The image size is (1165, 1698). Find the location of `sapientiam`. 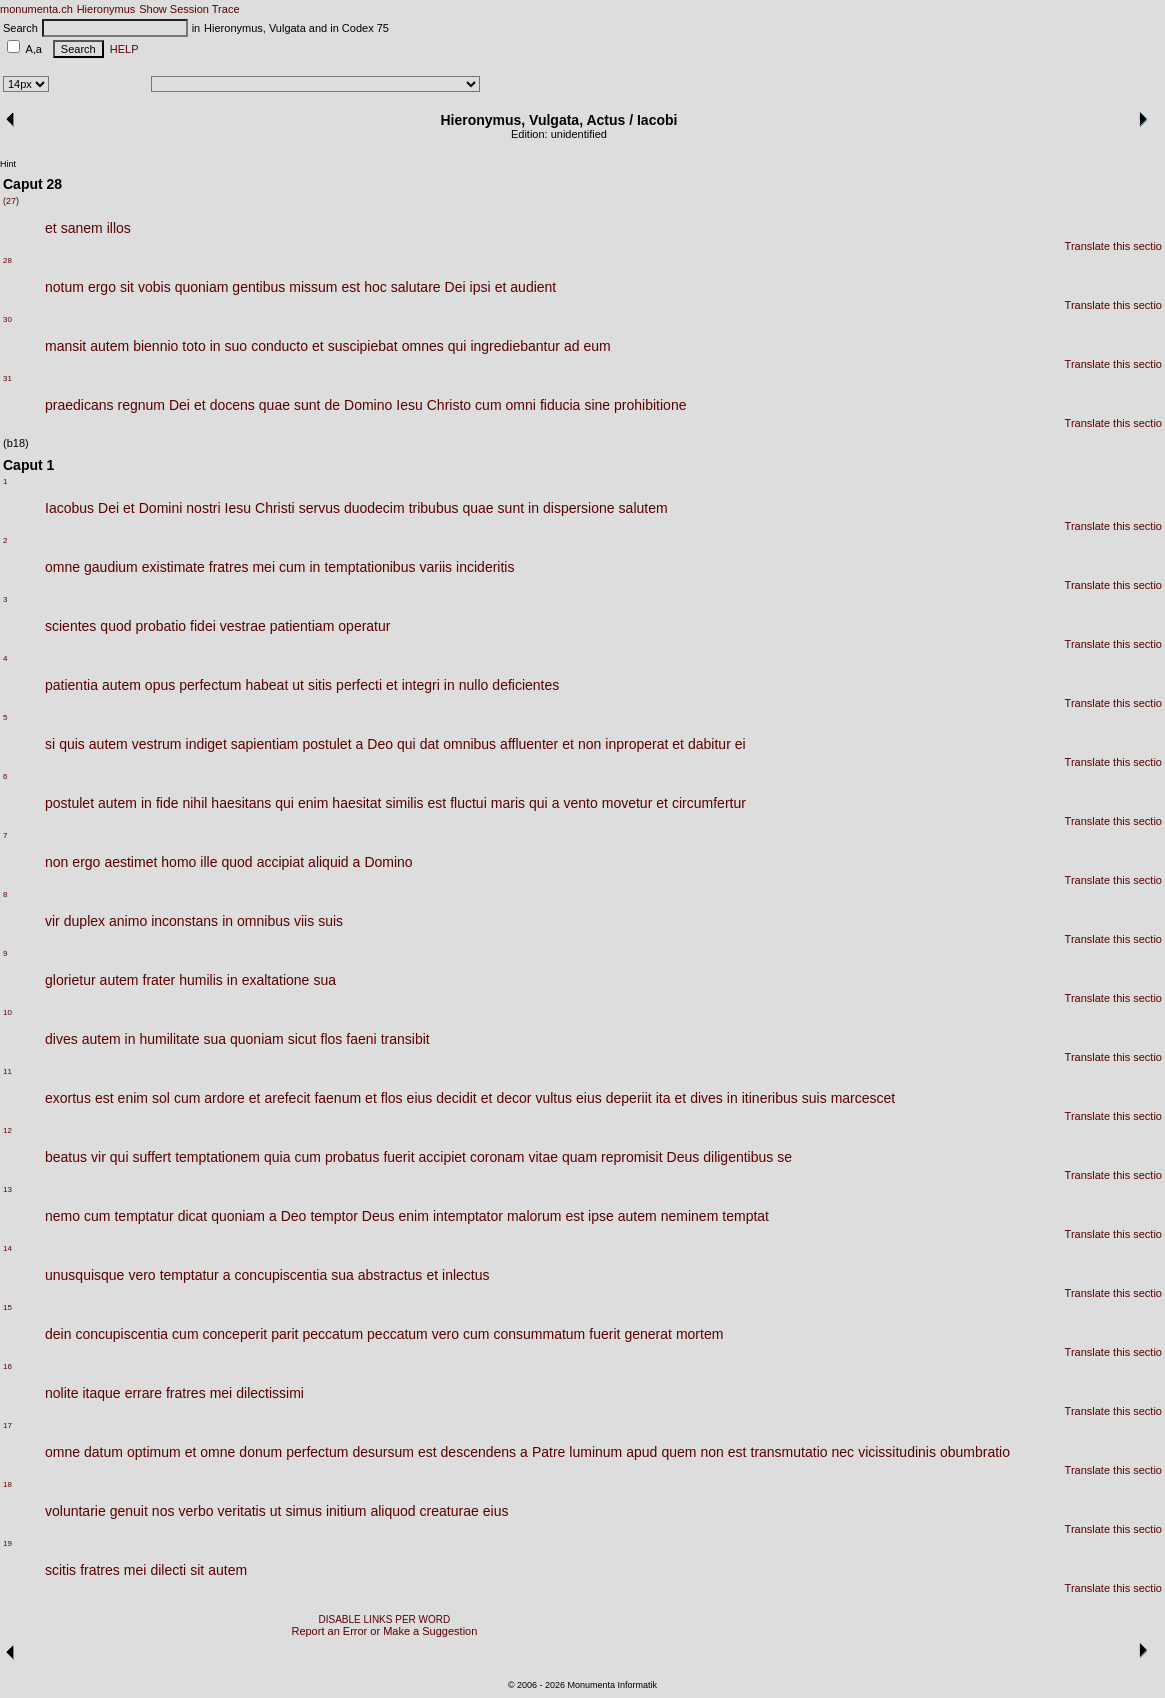

sapientiam is located at coordinates (265, 744).